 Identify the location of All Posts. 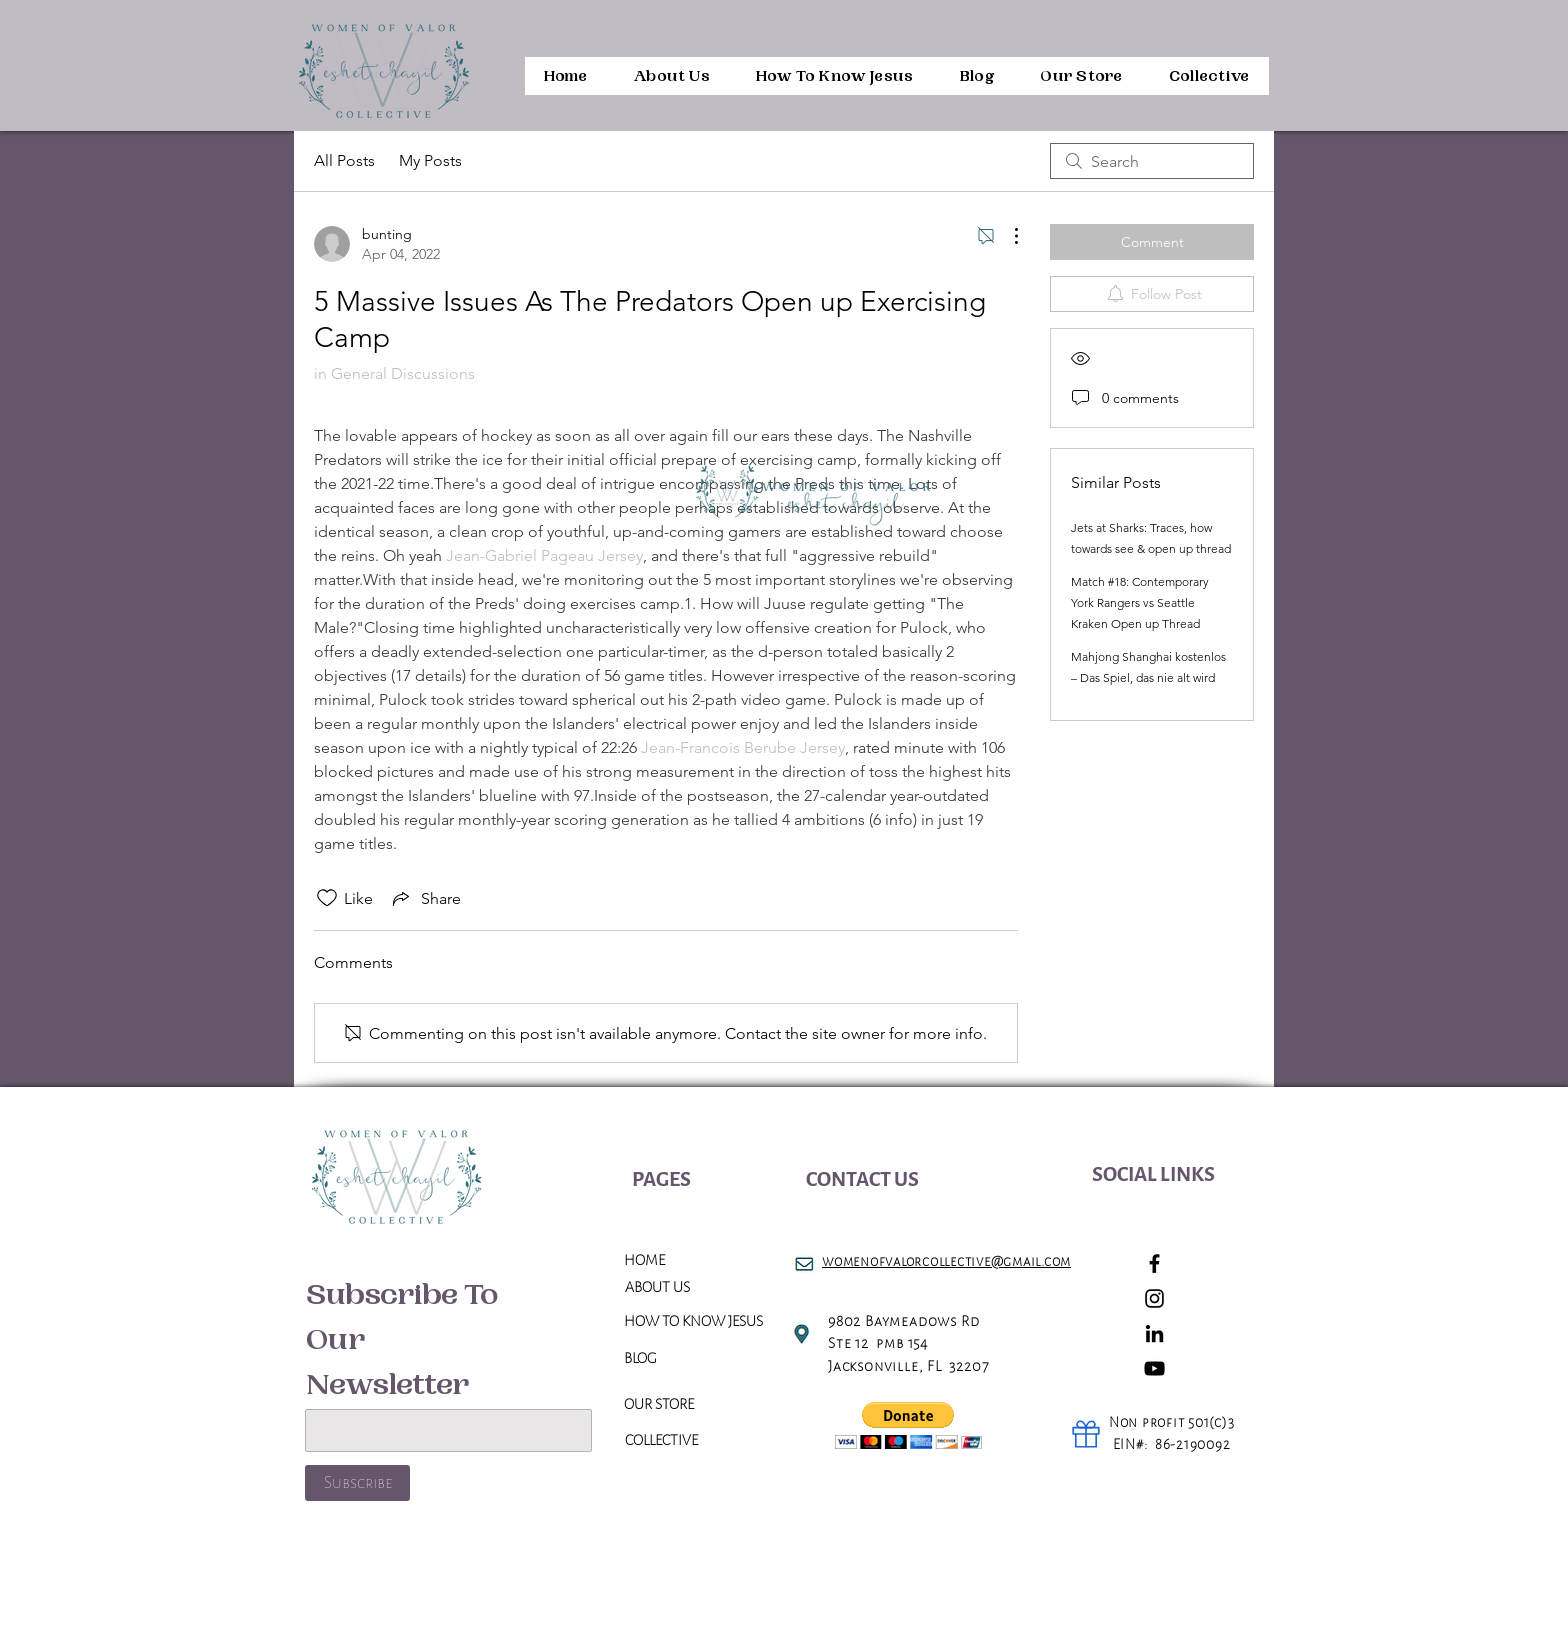
(344, 160).